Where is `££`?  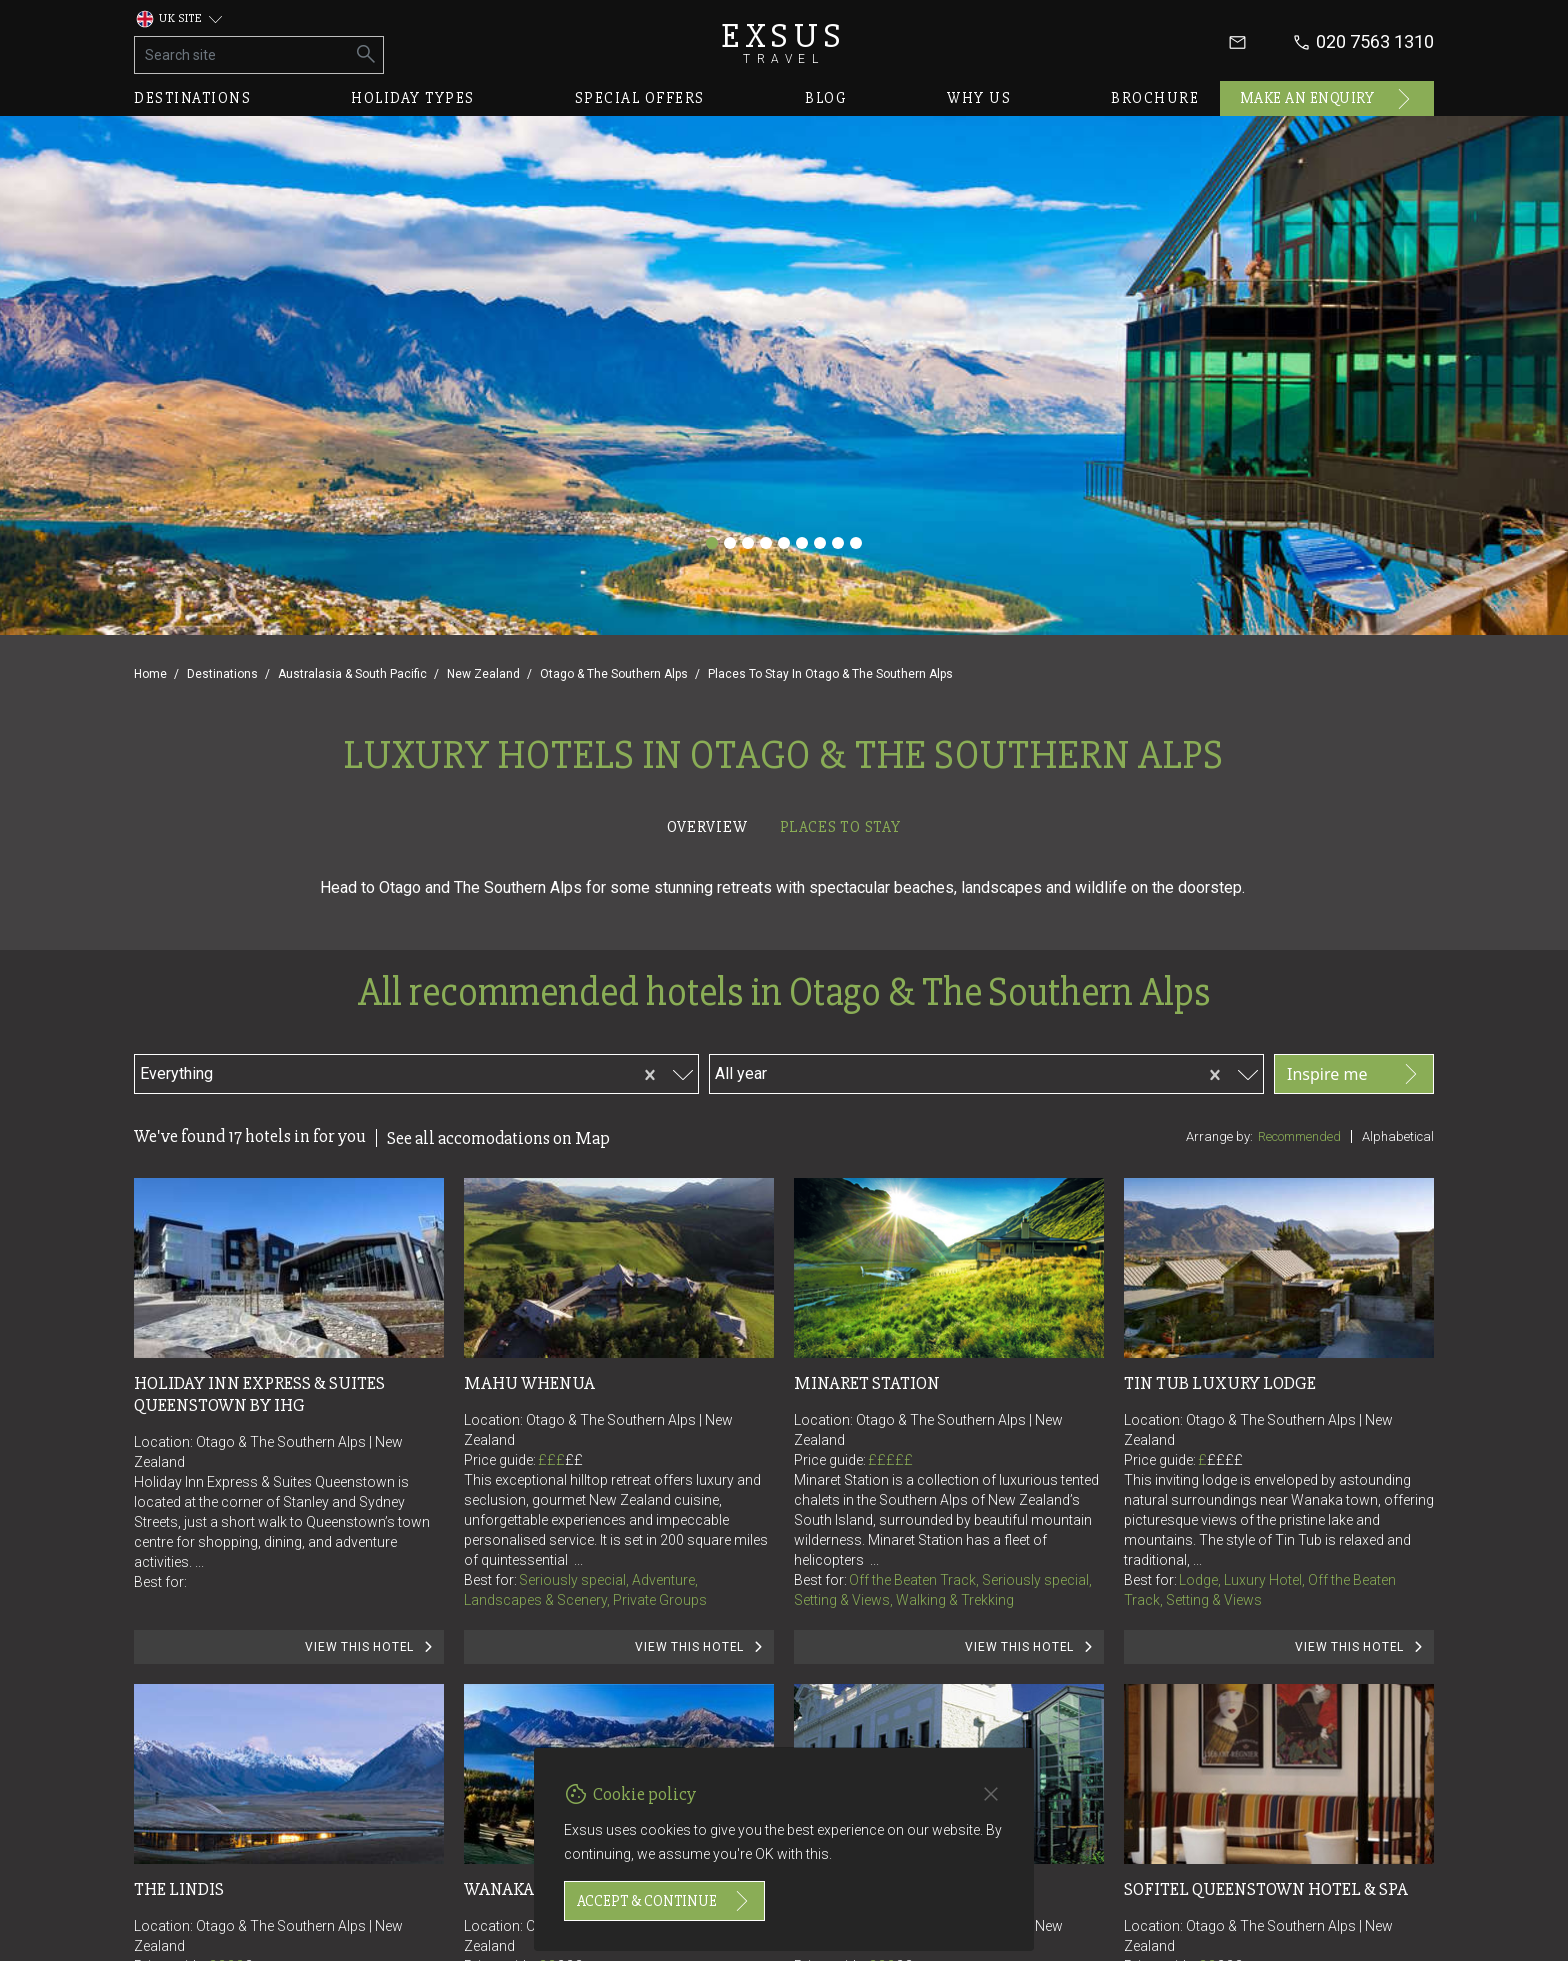
££ is located at coordinates (574, 1460).